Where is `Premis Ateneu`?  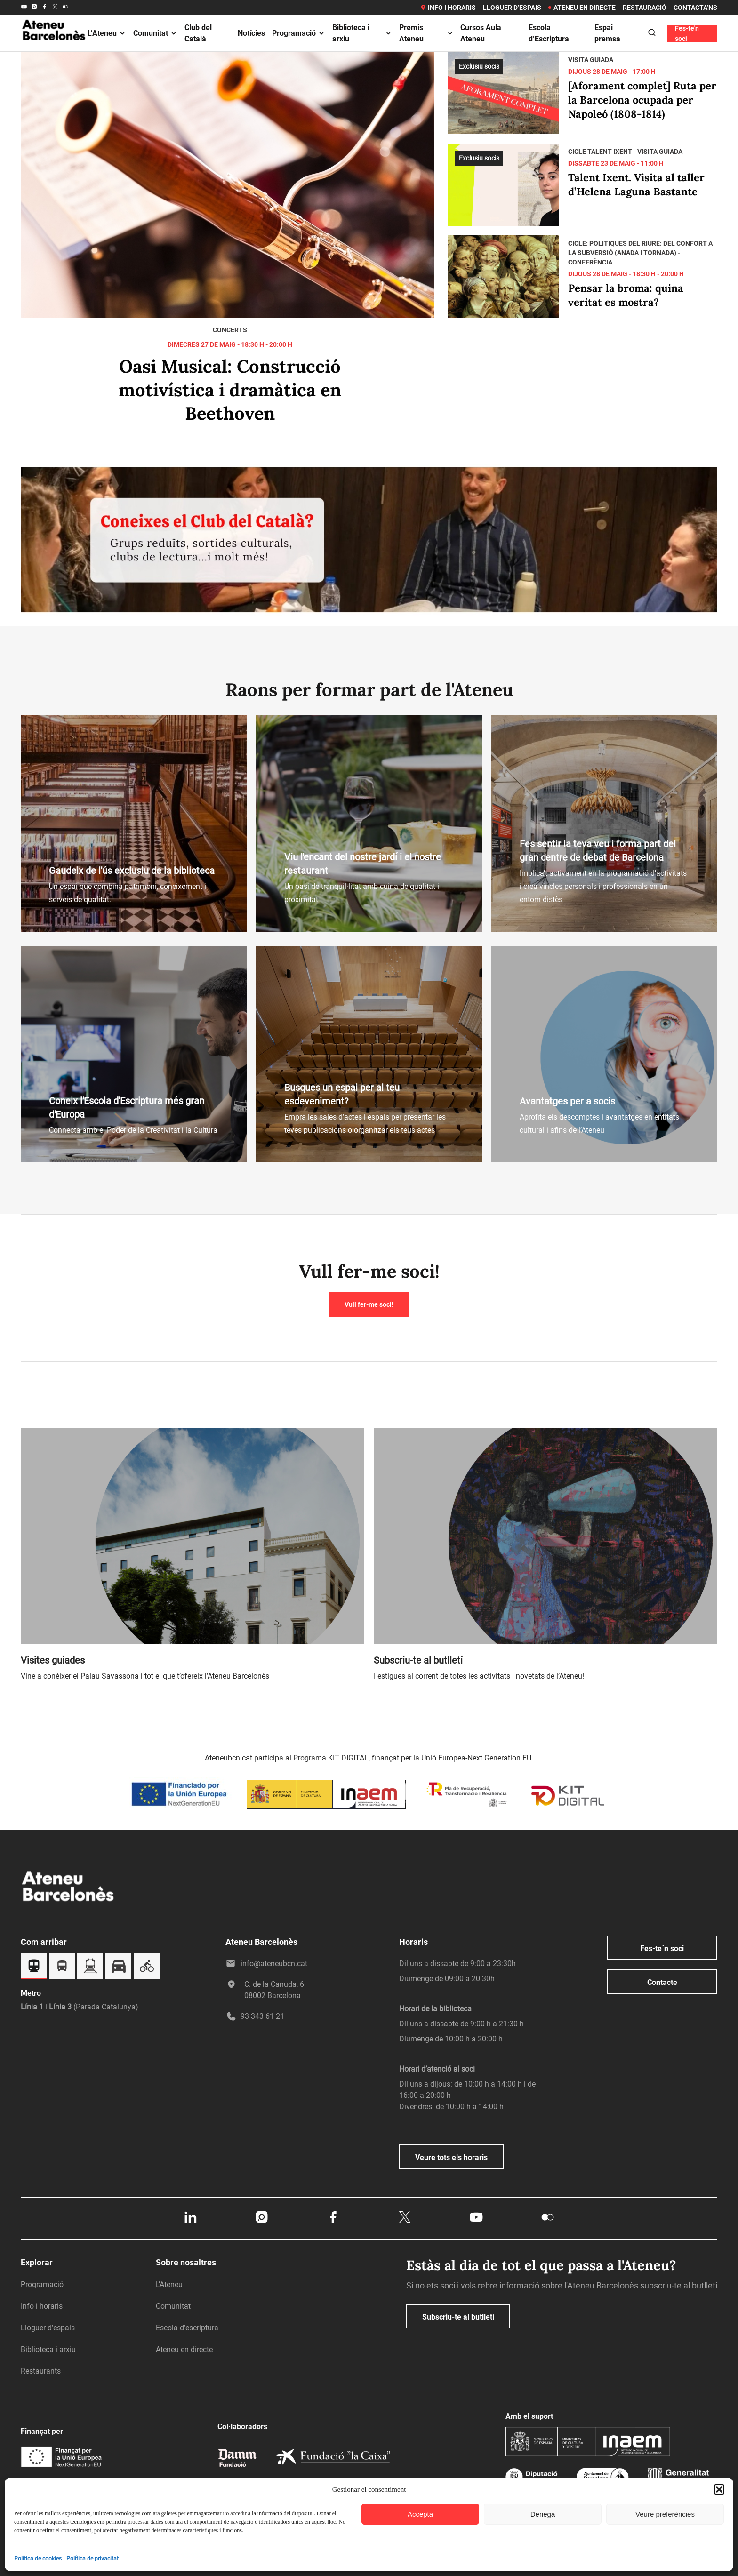
Premis Ateneu is located at coordinates (426, 33).